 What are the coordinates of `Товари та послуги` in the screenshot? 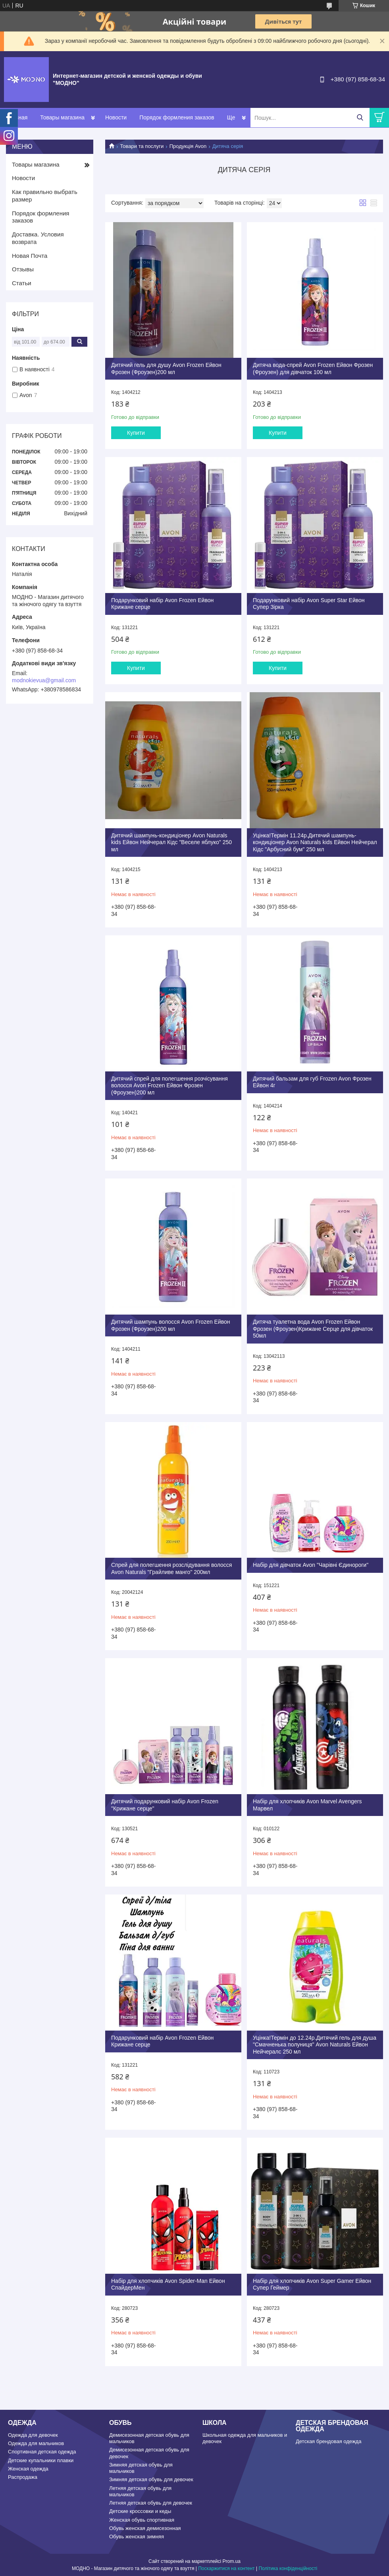 It's located at (142, 146).